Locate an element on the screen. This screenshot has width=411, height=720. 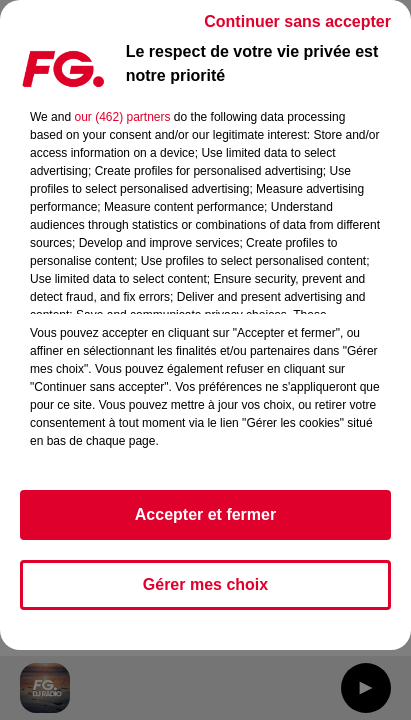
Continuer sans accepter is located at coordinates (297, 21).